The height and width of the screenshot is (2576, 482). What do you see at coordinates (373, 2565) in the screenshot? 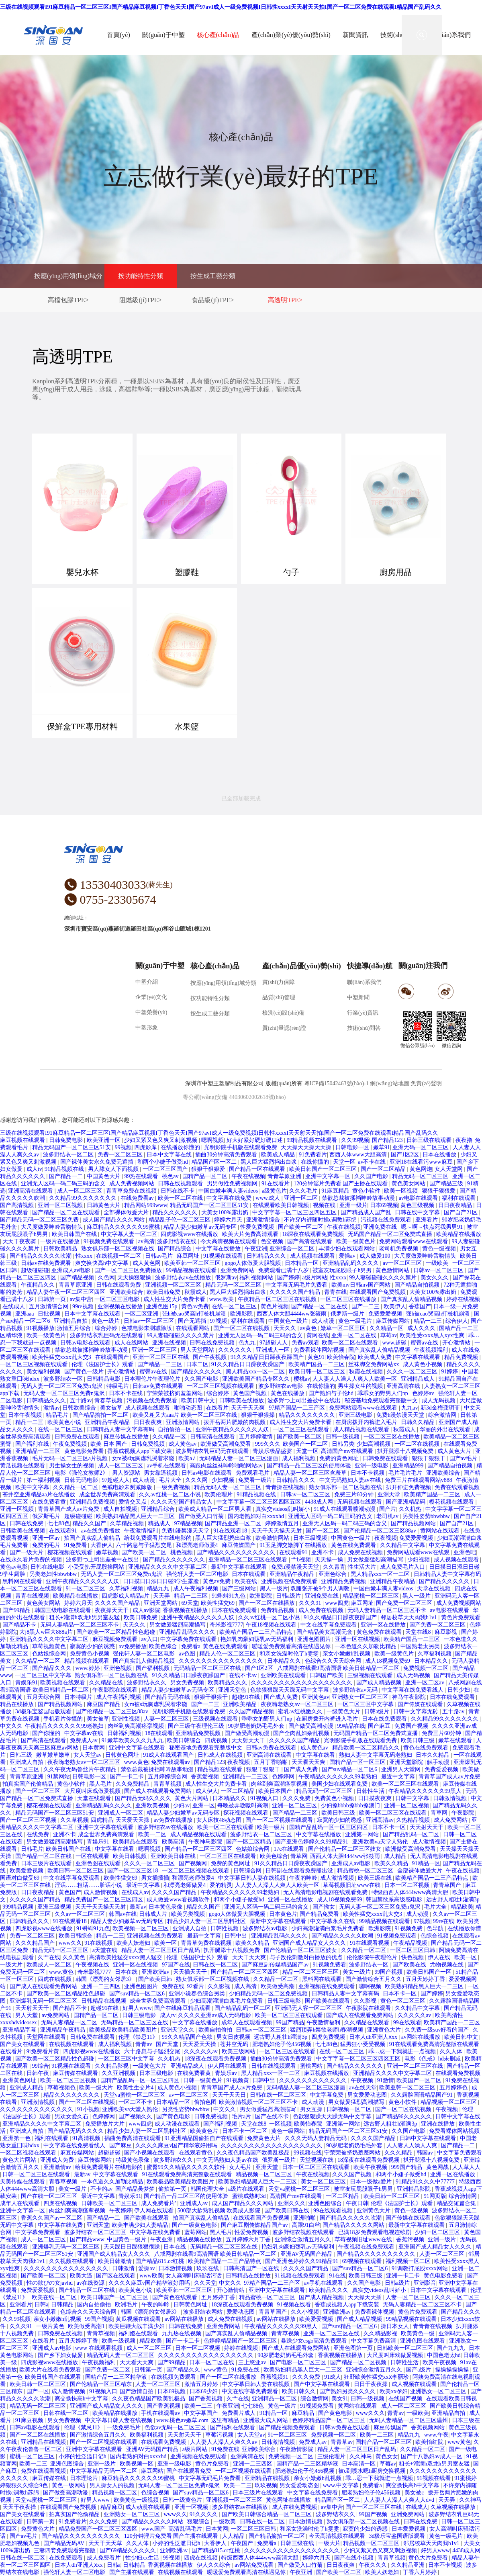
I see `午夜久久久` at bounding box center [373, 2565].